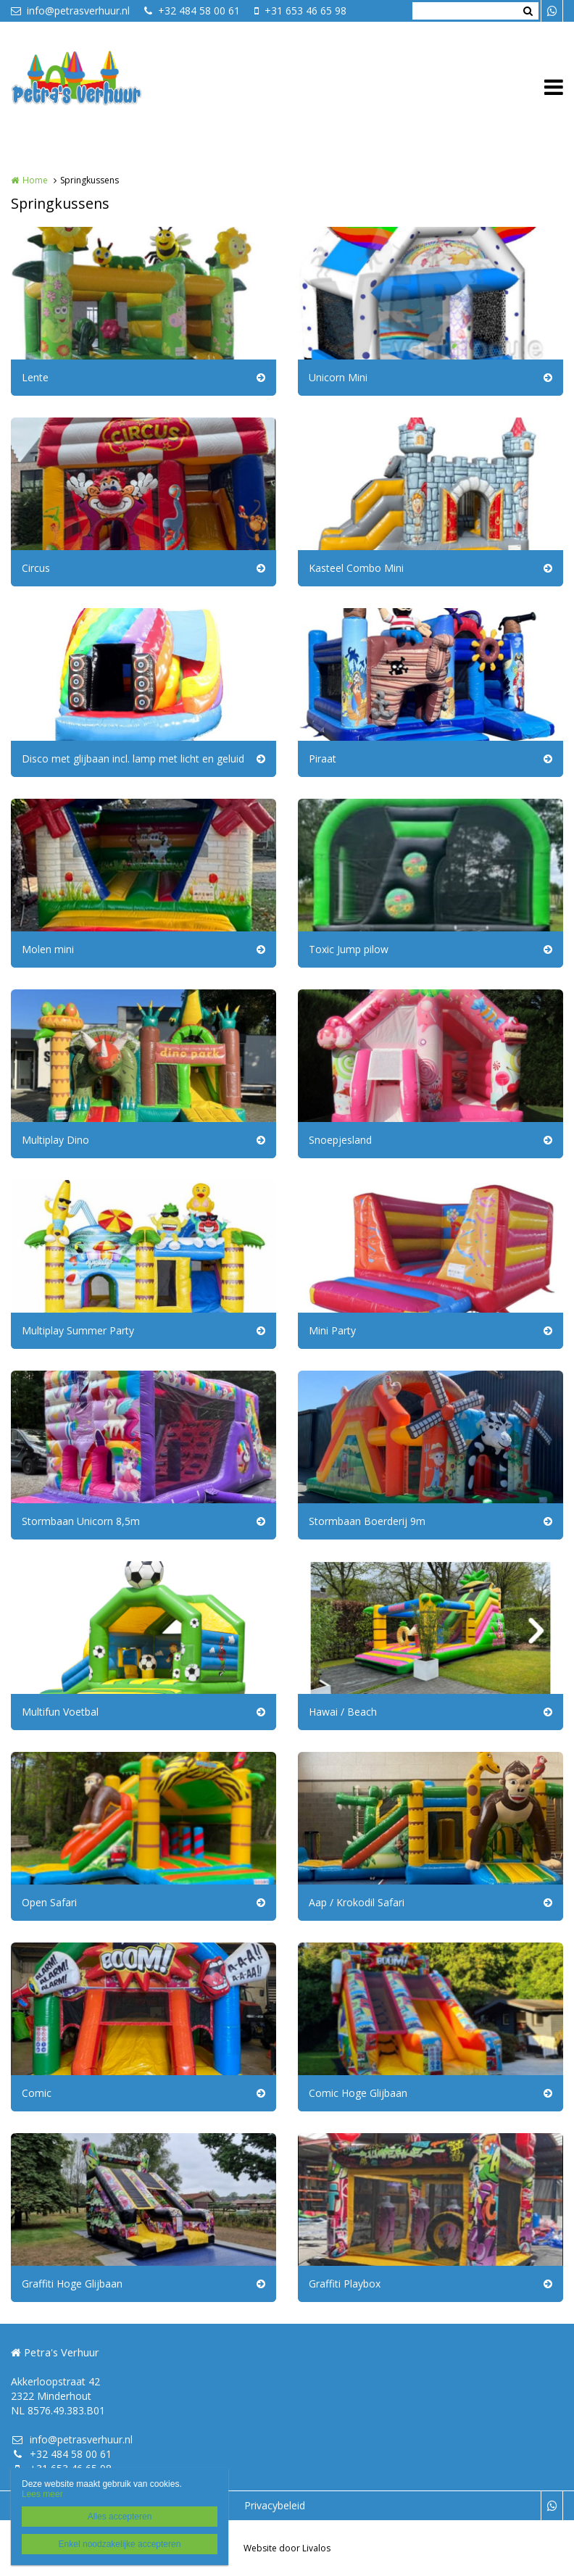 This screenshot has width=574, height=2576. What do you see at coordinates (49, 1902) in the screenshot?
I see `Open Safari` at bounding box center [49, 1902].